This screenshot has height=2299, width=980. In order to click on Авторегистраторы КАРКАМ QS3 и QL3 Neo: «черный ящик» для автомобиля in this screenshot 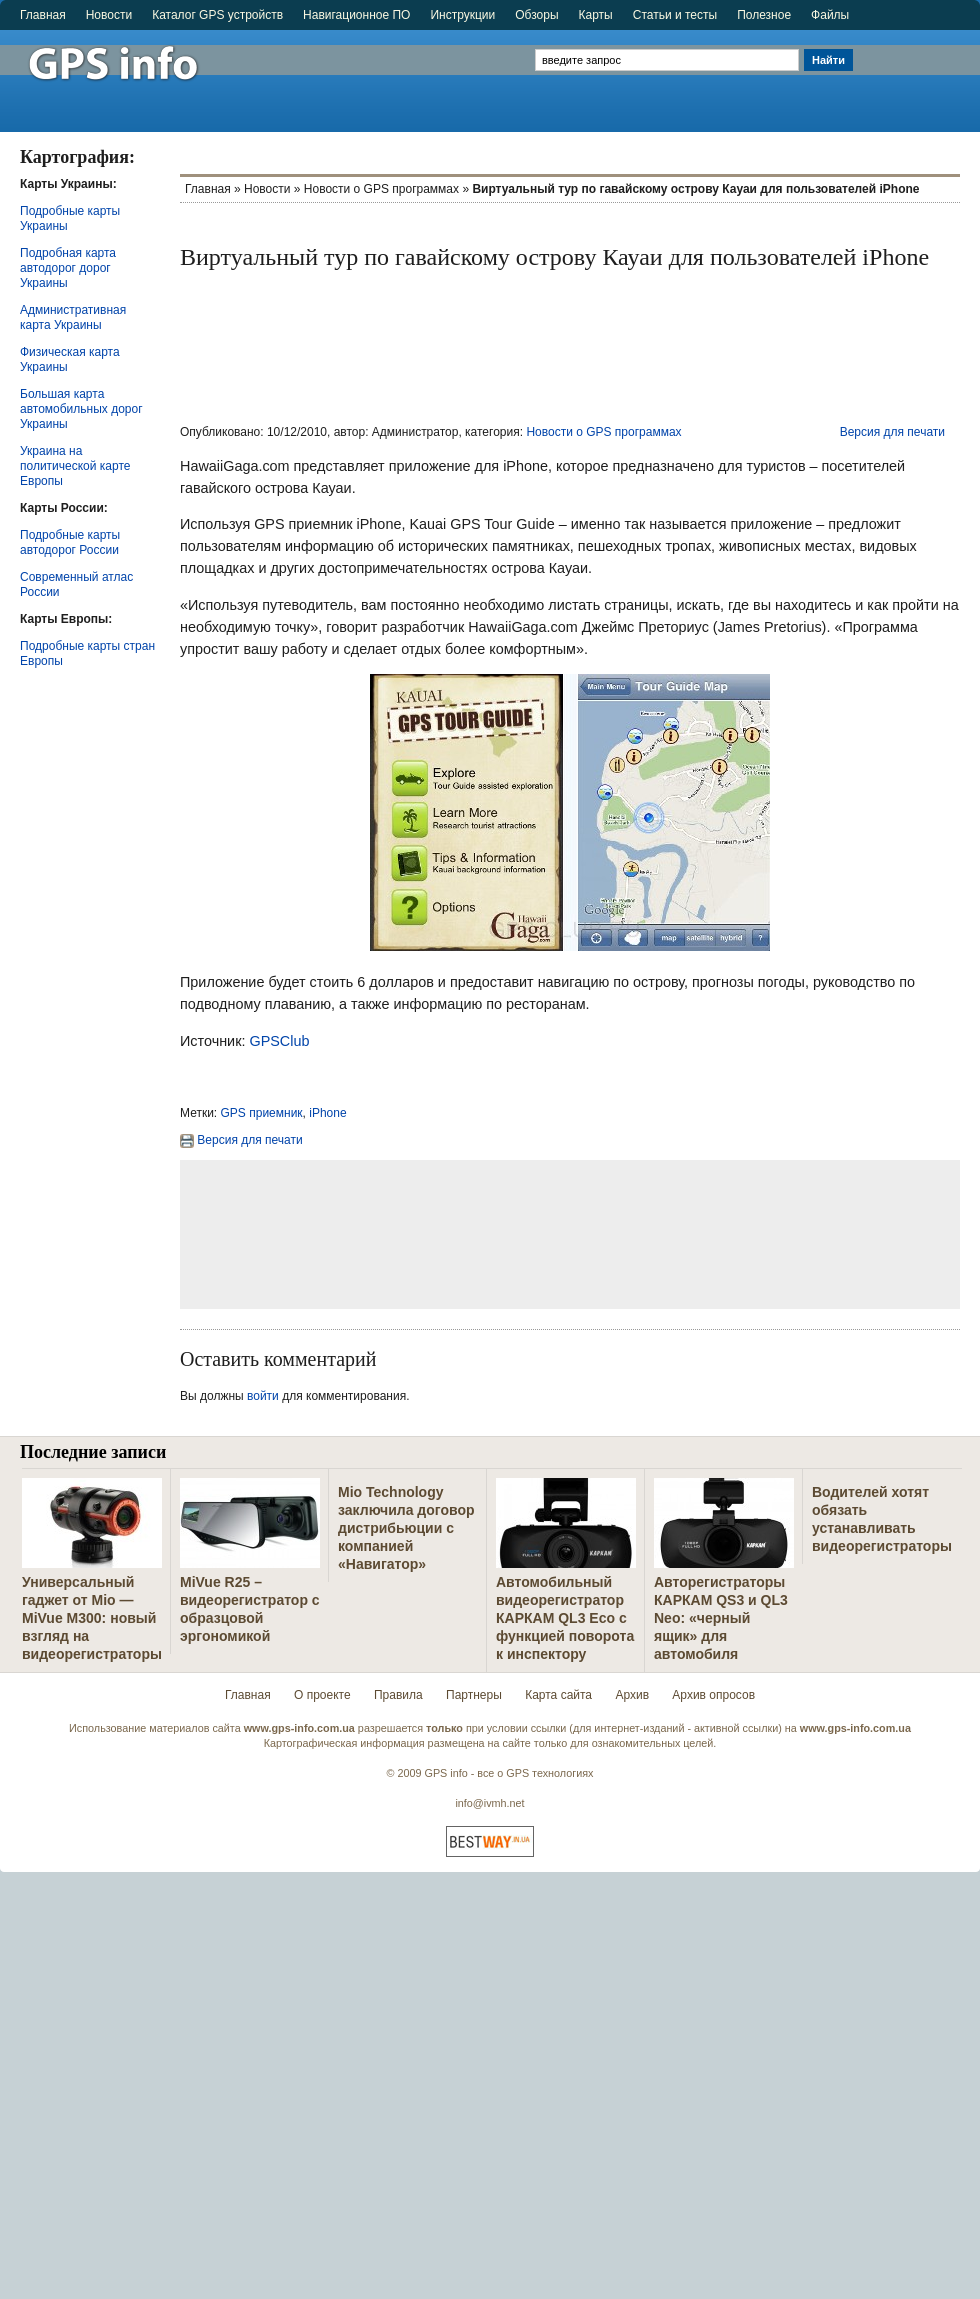, I will do `click(721, 1618)`.